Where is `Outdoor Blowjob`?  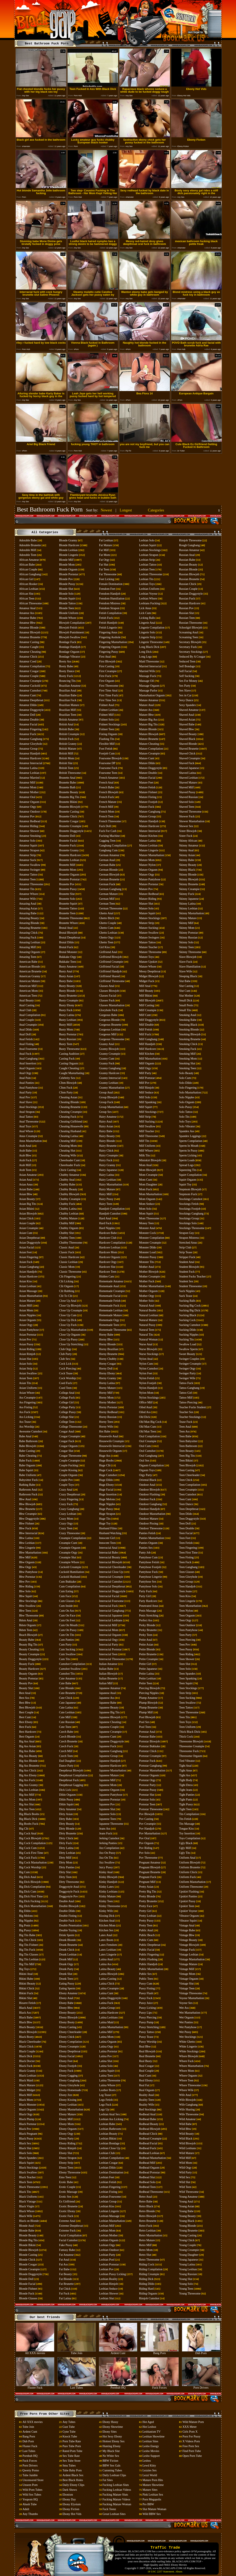 Outdoor Blowjob is located at coordinates (149, 1489).